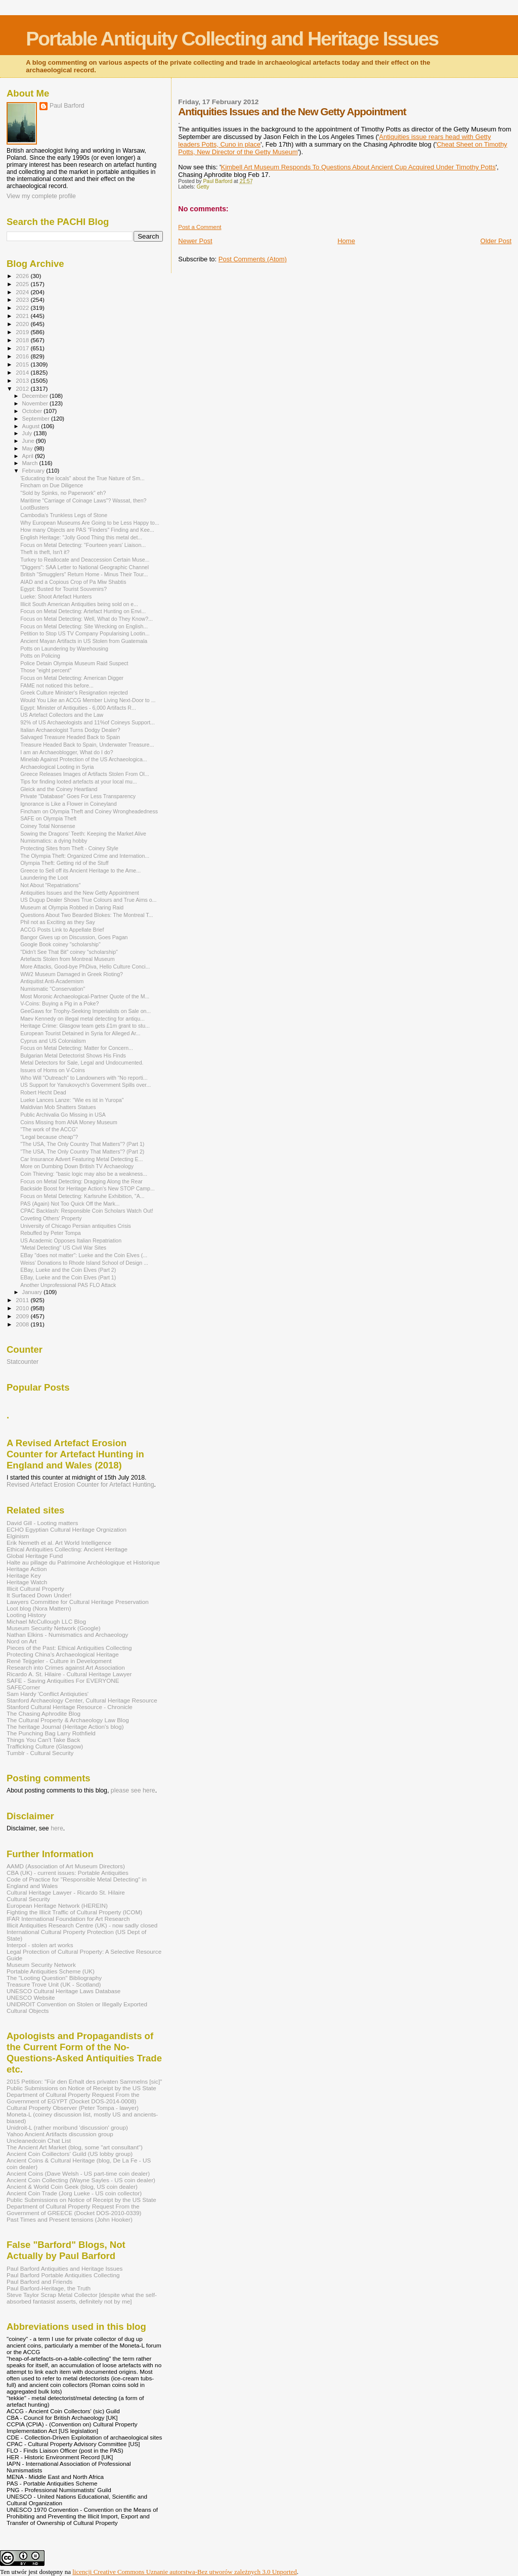  Describe the element at coordinates (69, 1647) in the screenshot. I see `Pieces of the Past: Ethical Antiquities Collecting` at that location.